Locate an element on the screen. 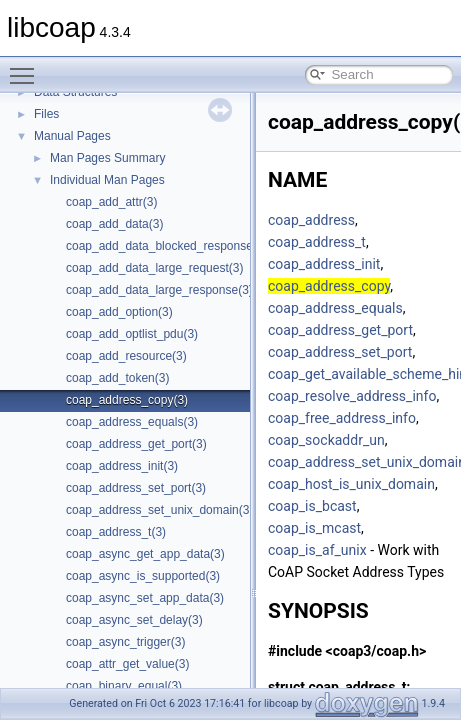 The image size is (461, 720). coap_add_option(3) is located at coordinates (119, 312).